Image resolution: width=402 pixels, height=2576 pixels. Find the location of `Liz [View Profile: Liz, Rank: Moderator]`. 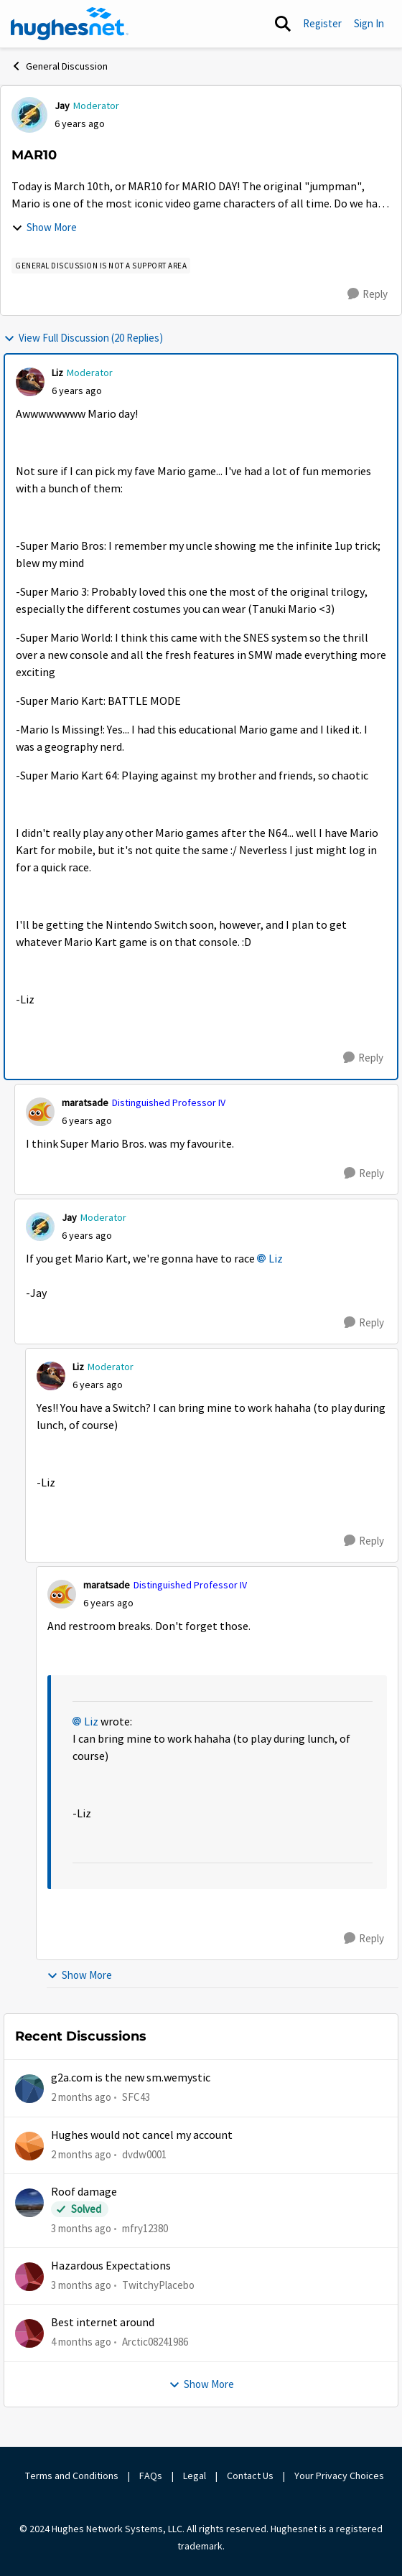

Liz [View Profile: Liz, Rank: Moderator] is located at coordinates (57, 372).